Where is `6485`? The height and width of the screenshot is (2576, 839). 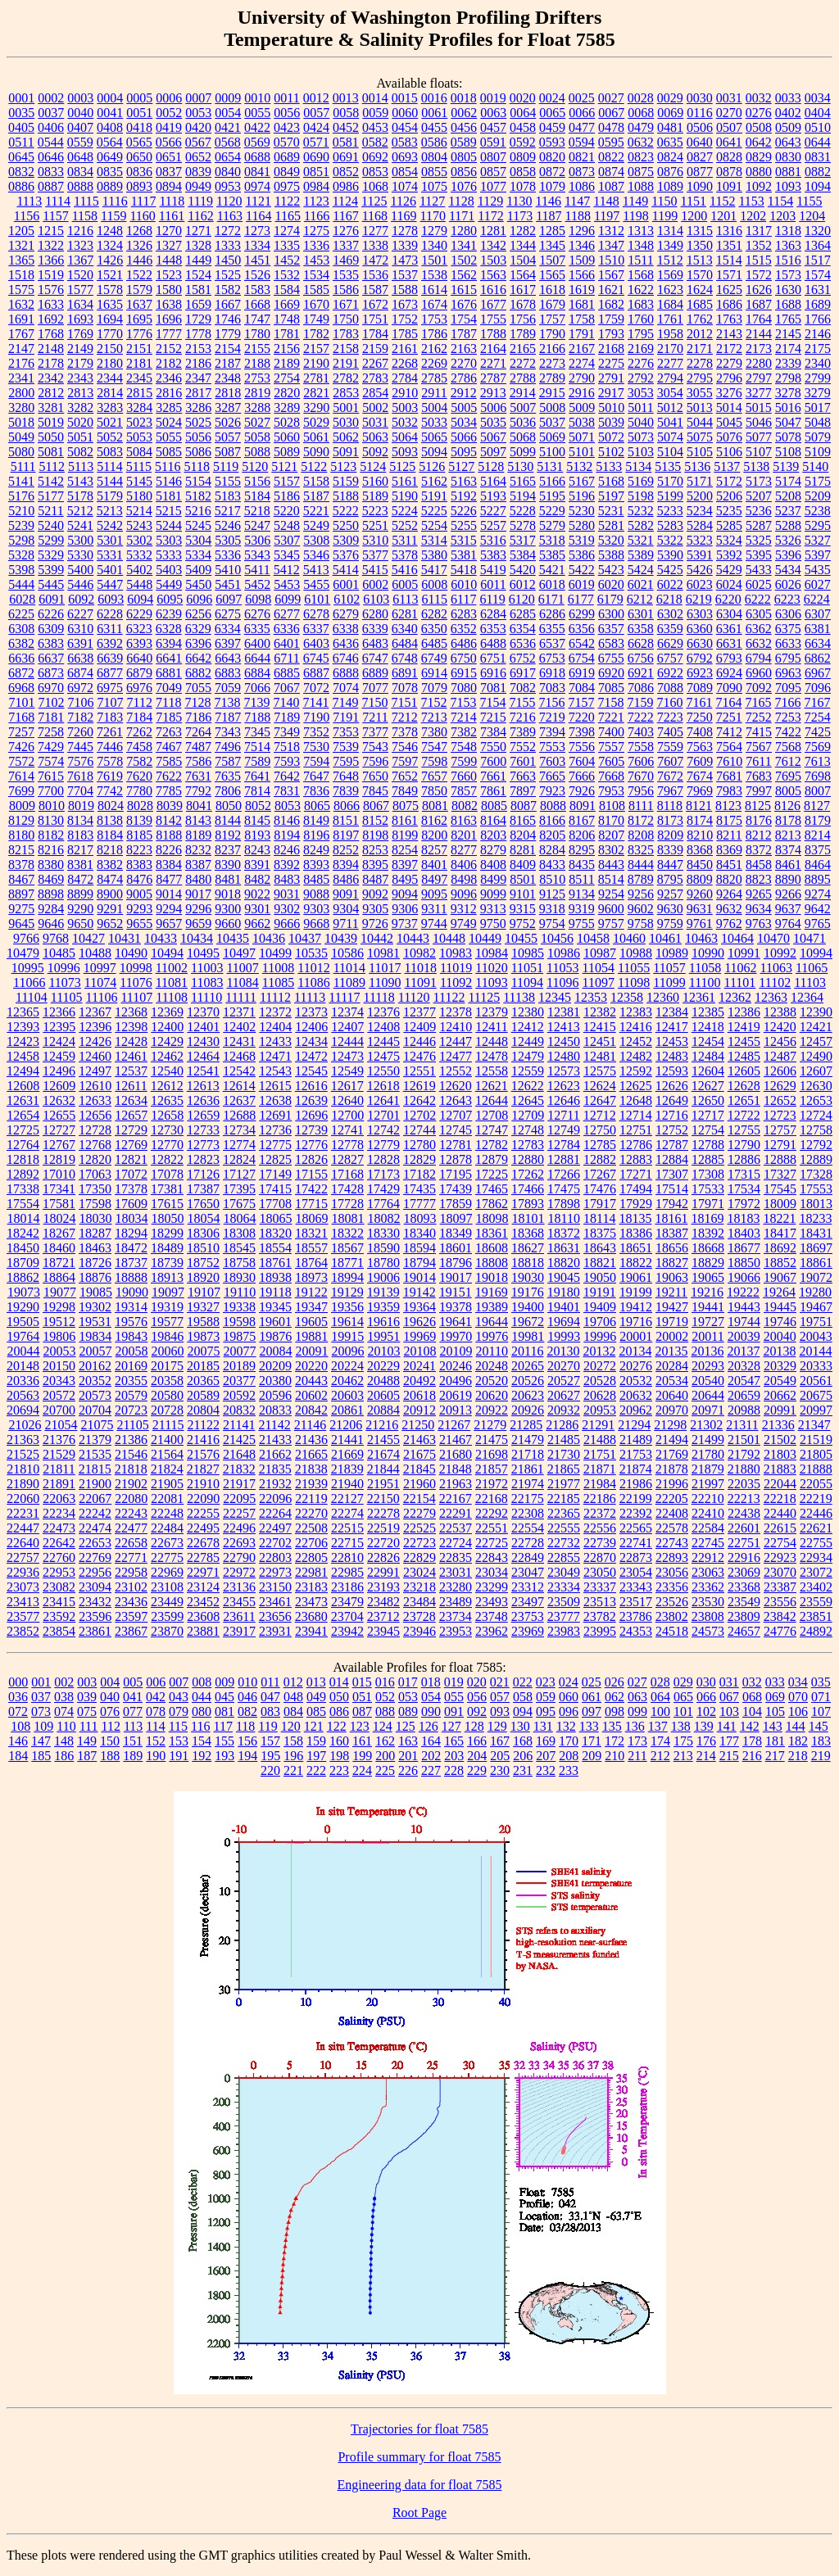
6485 is located at coordinates (434, 643).